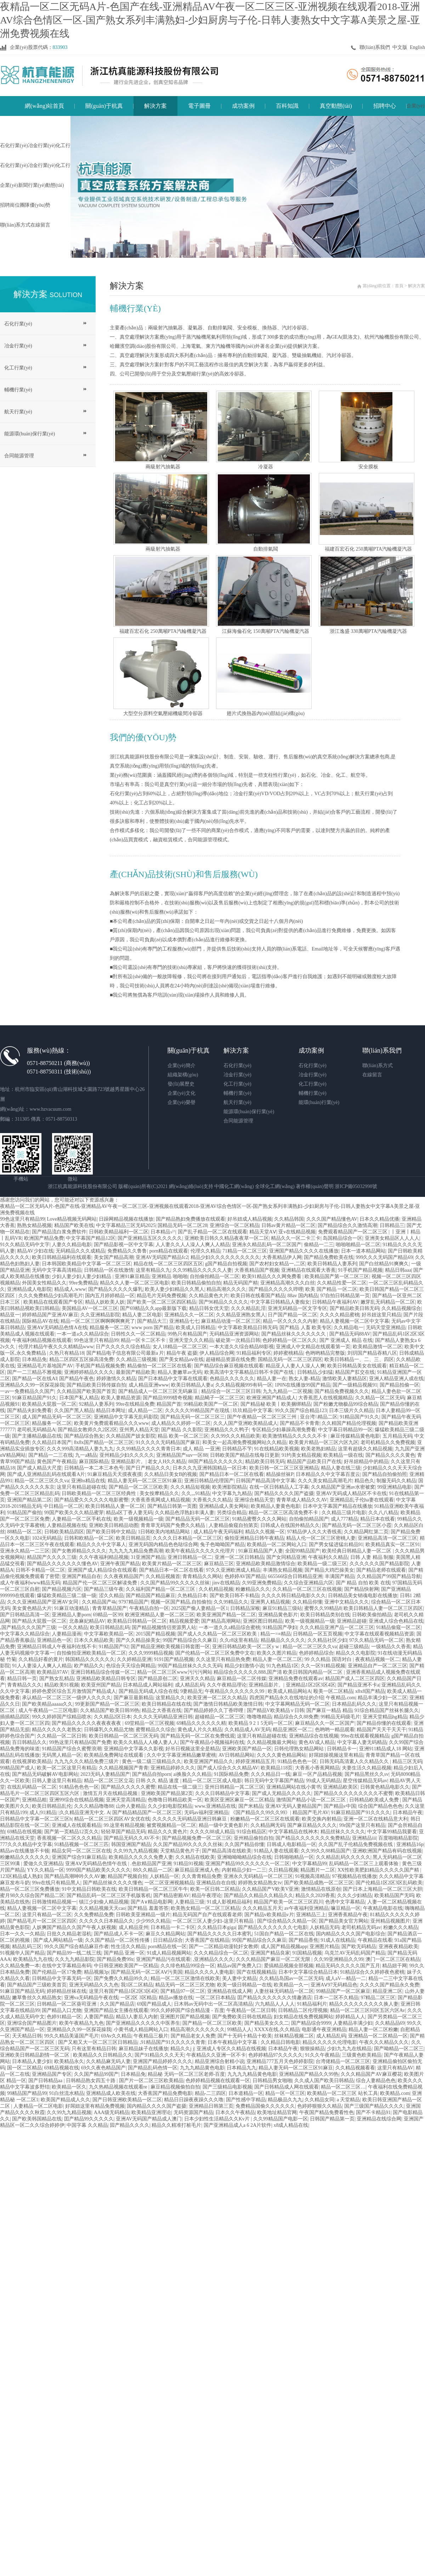  What do you see at coordinates (231, 1774) in the screenshot?
I see `91国际精品免费` at bounding box center [231, 1774].